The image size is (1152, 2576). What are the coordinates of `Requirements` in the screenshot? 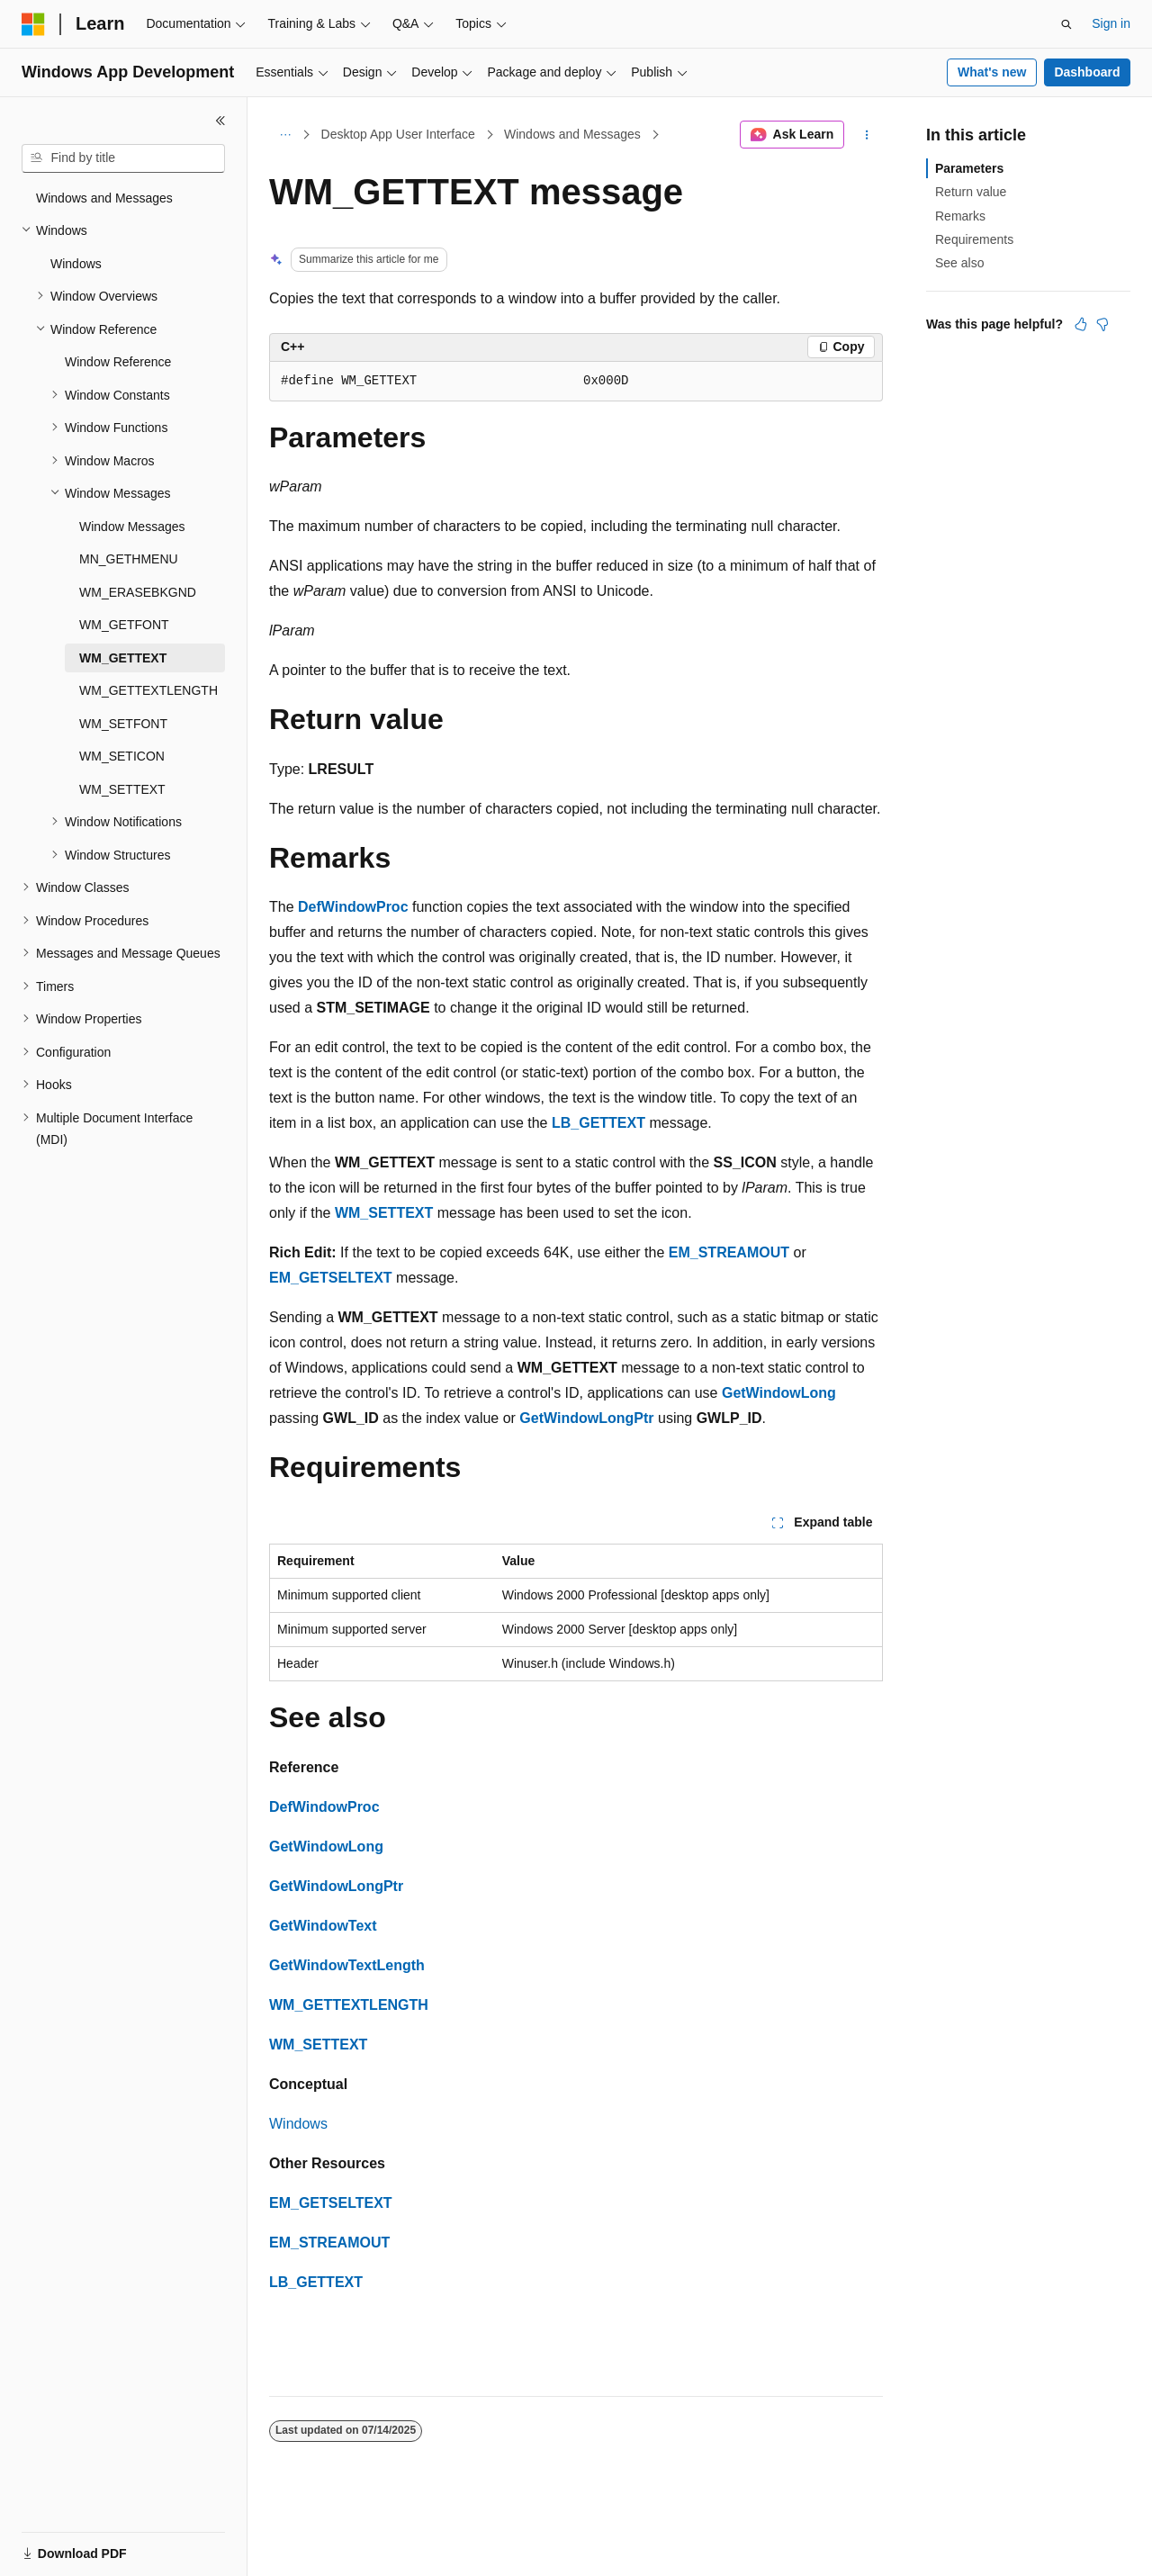 It's located at (974, 239).